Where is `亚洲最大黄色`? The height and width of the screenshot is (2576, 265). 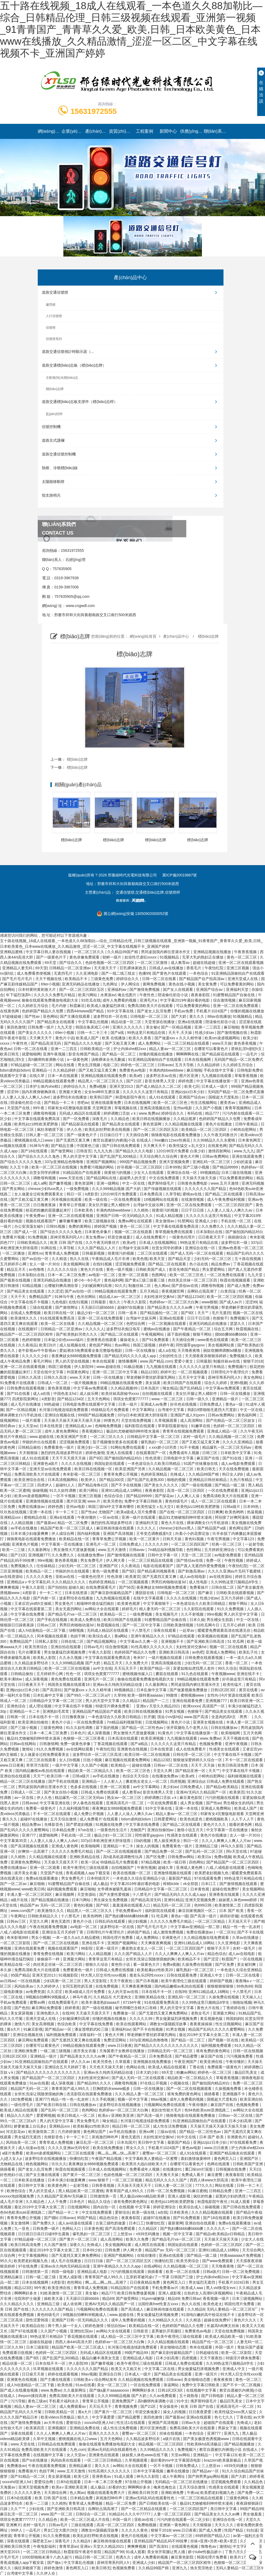
亚洲最大黄色 is located at coordinates (70, 1092).